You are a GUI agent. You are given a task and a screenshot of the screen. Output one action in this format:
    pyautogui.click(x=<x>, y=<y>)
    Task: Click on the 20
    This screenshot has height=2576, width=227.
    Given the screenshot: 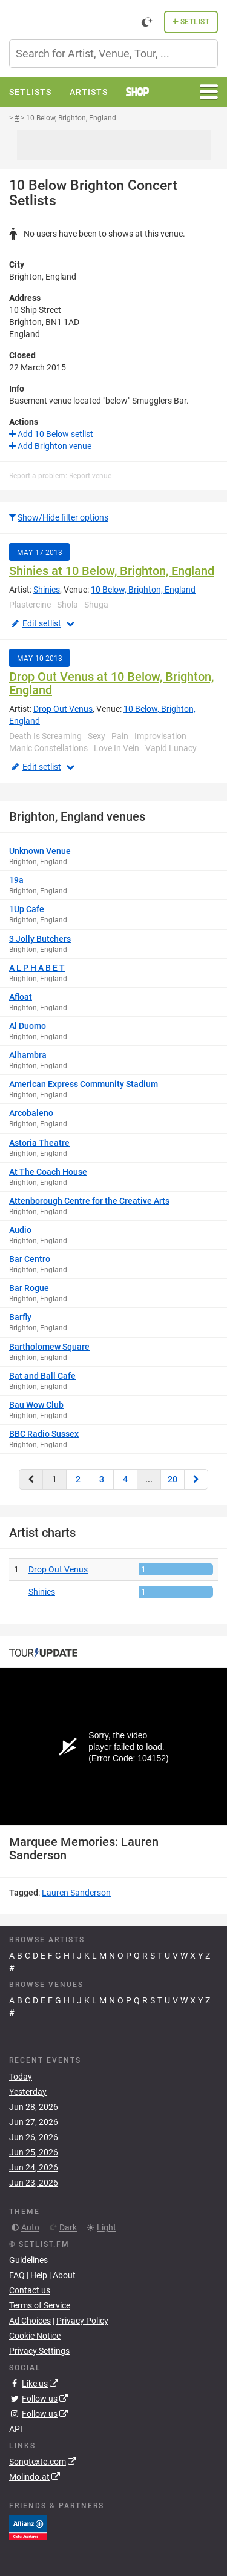 What is the action you would take?
    pyautogui.click(x=172, y=1479)
    